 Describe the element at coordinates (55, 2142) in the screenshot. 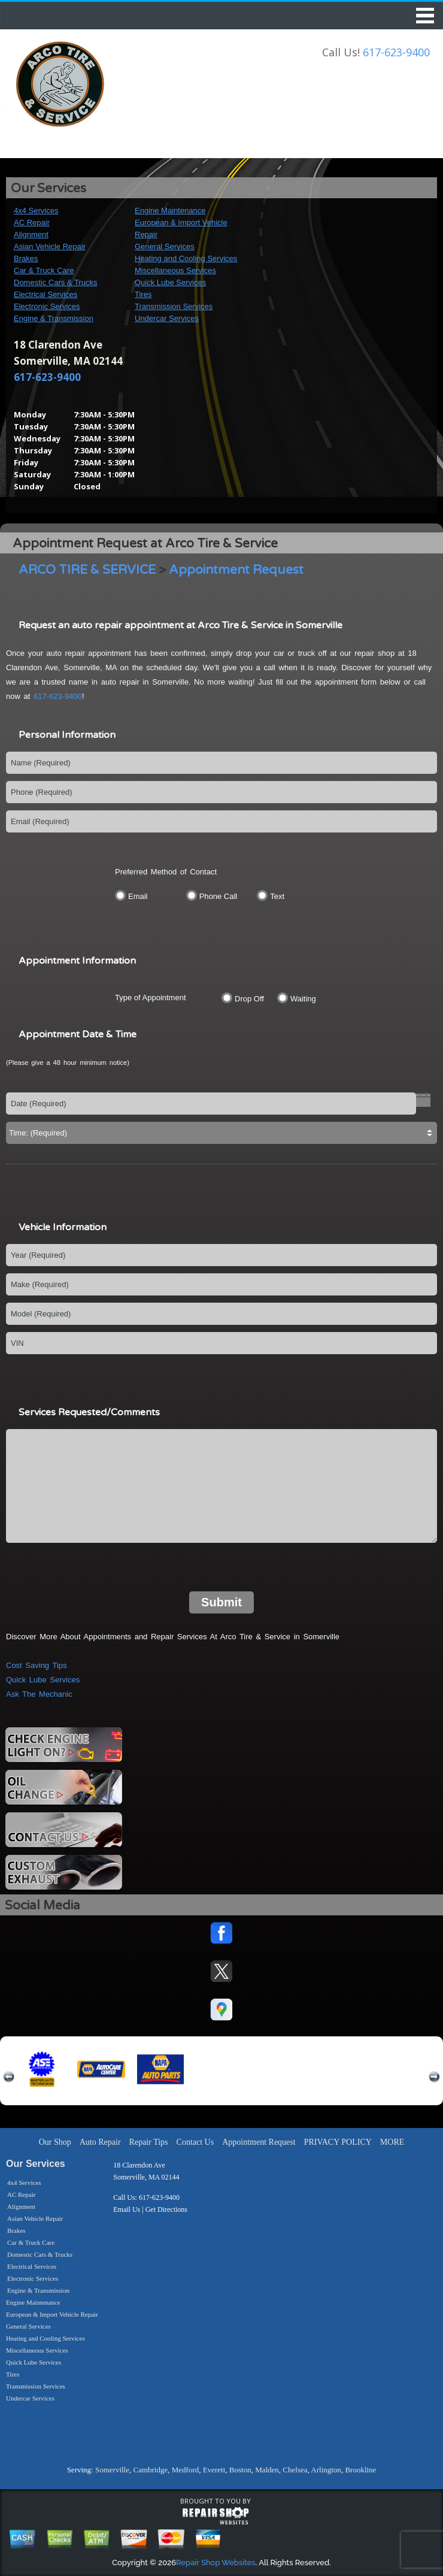

I see `Our Shop` at that location.